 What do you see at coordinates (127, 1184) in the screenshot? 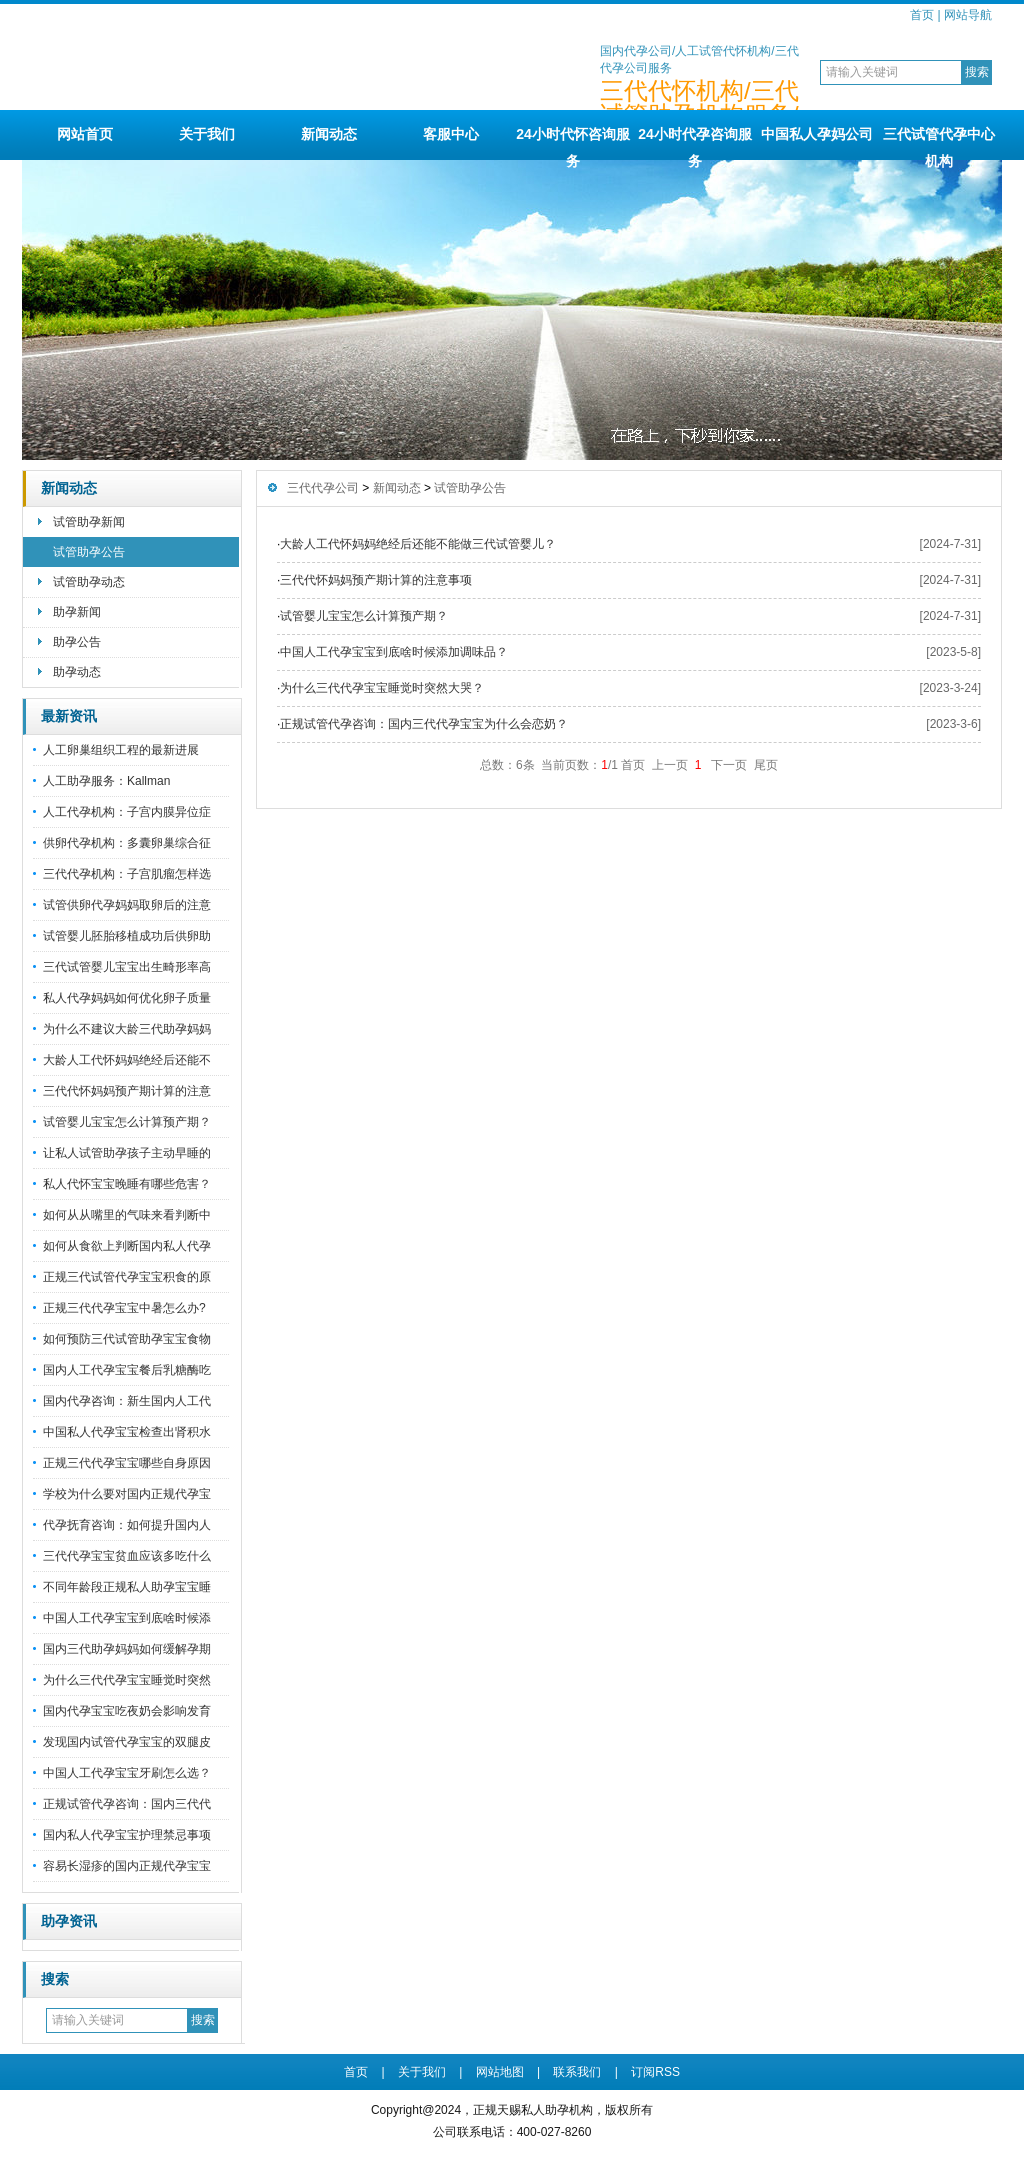
I see `私人代怀宝宝晚睡有哪些危害？` at bounding box center [127, 1184].